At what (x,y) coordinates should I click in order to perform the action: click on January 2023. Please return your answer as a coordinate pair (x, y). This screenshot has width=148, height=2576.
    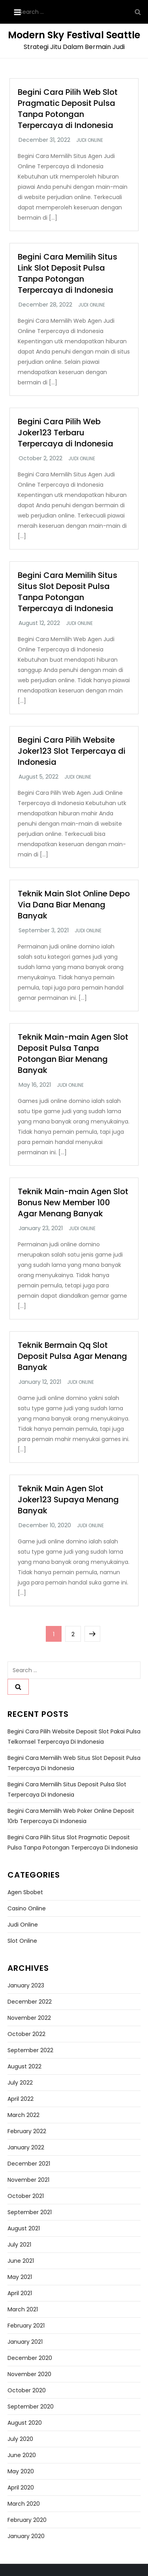
    Looking at the image, I should click on (25, 1985).